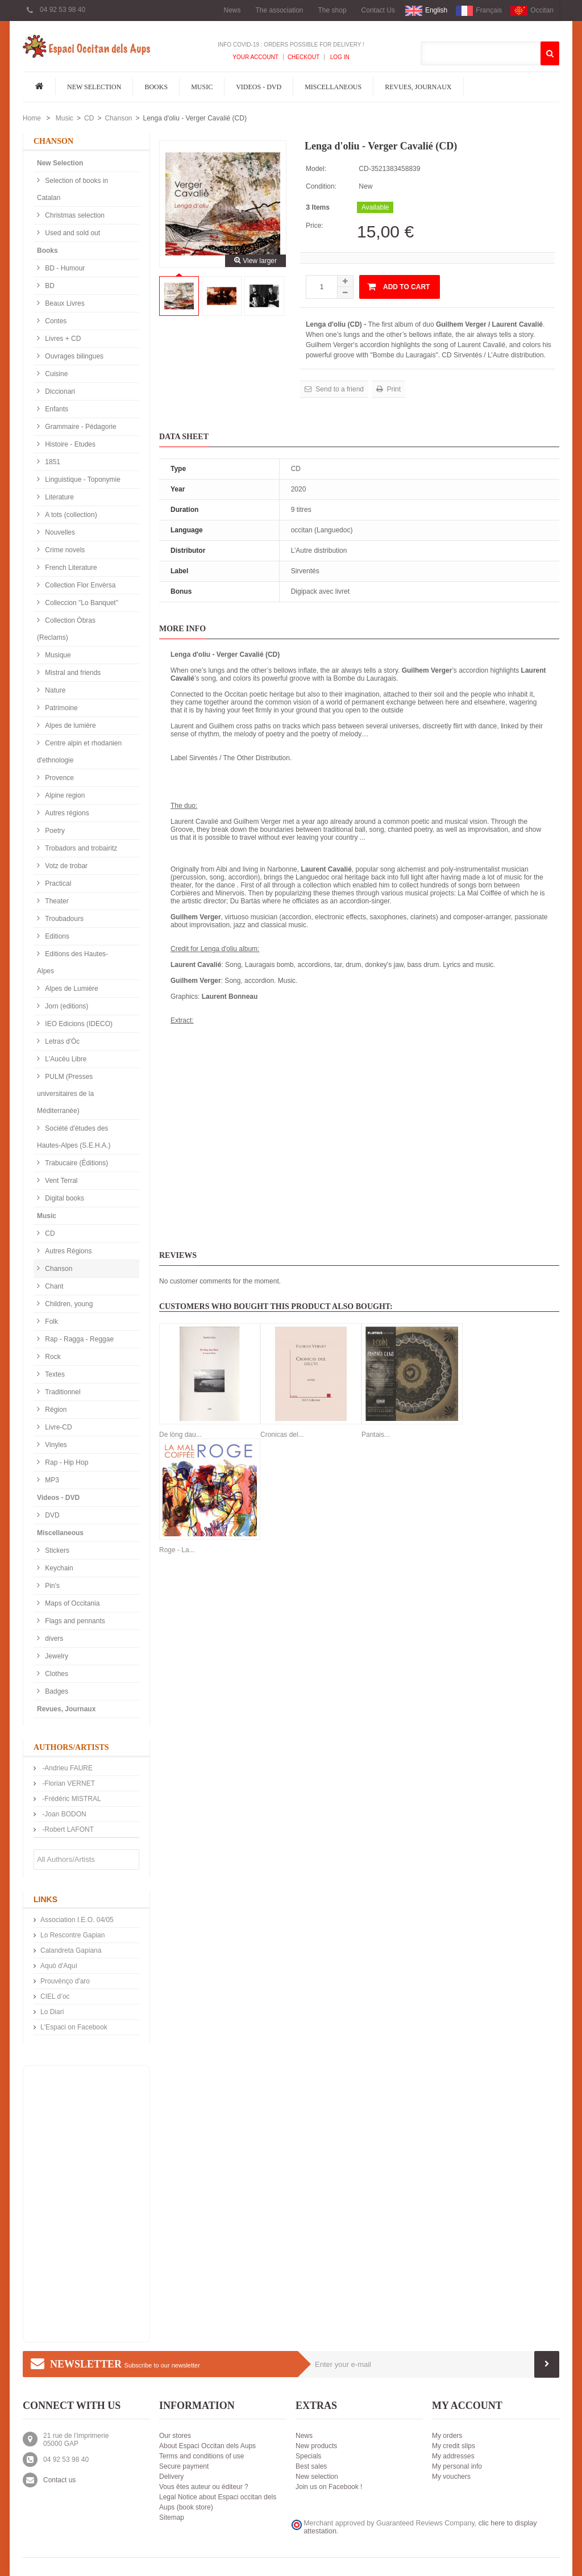  Describe the element at coordinates (203, 2487) in the screenshot. I see `Vous êtes auteur ou éditeur ?` at that location.